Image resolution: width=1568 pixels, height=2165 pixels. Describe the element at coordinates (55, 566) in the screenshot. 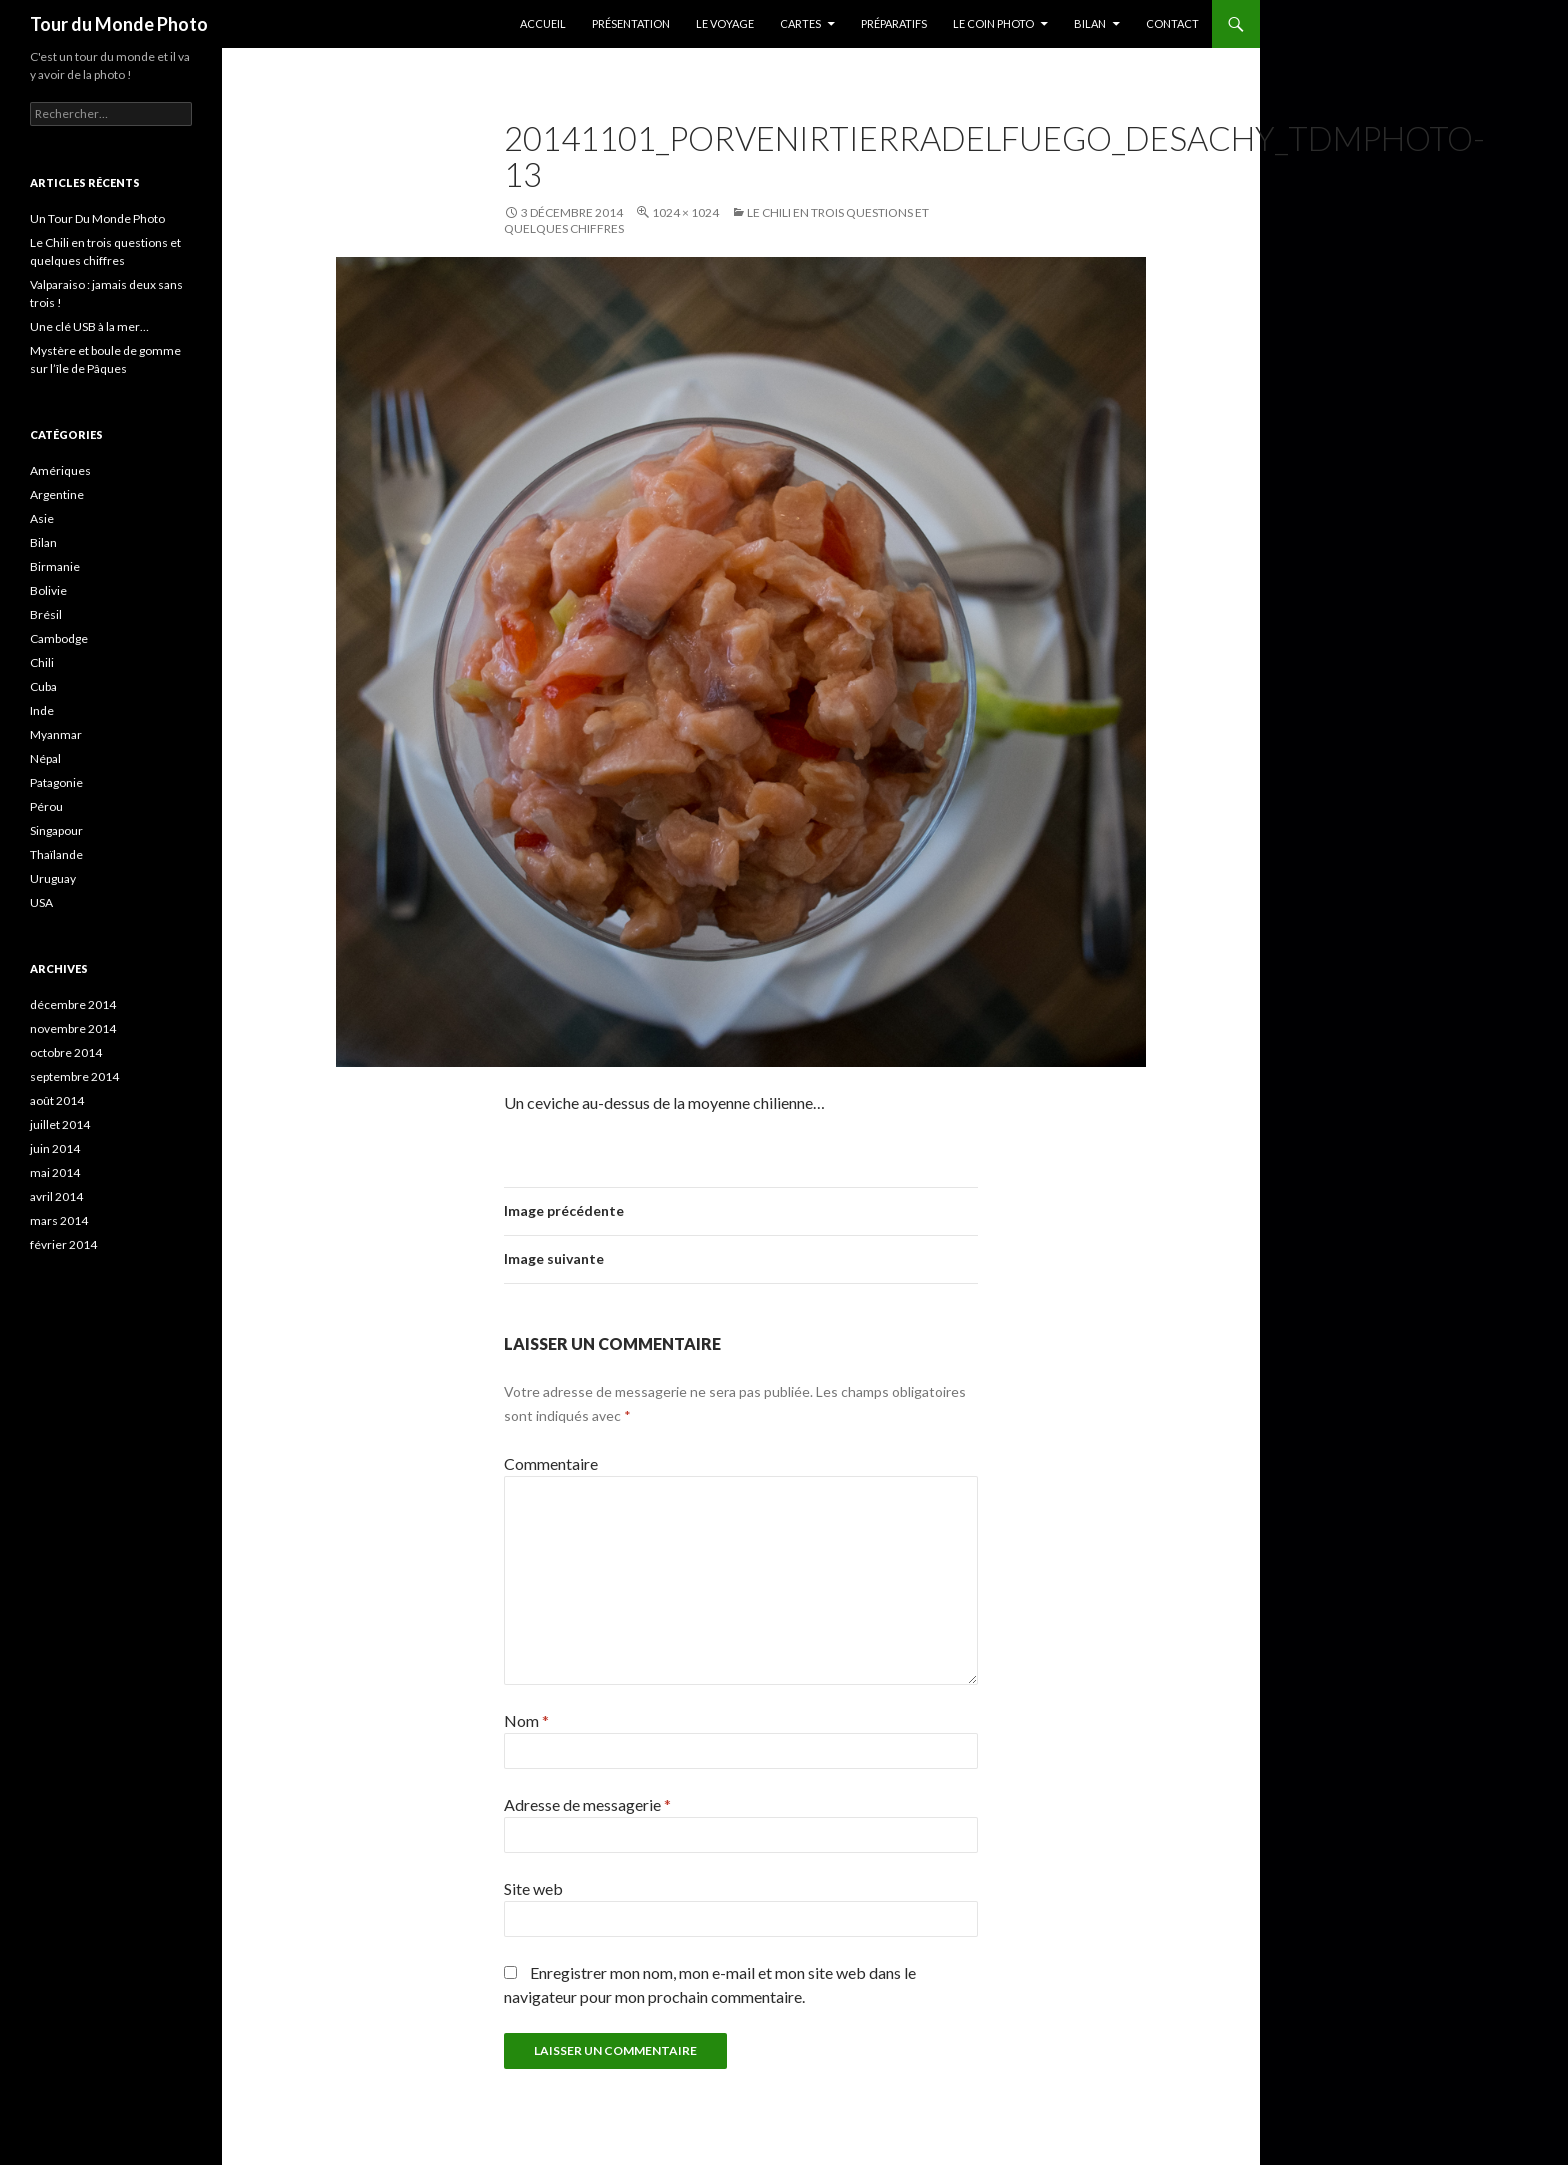

I see `Birmanie` at that location.